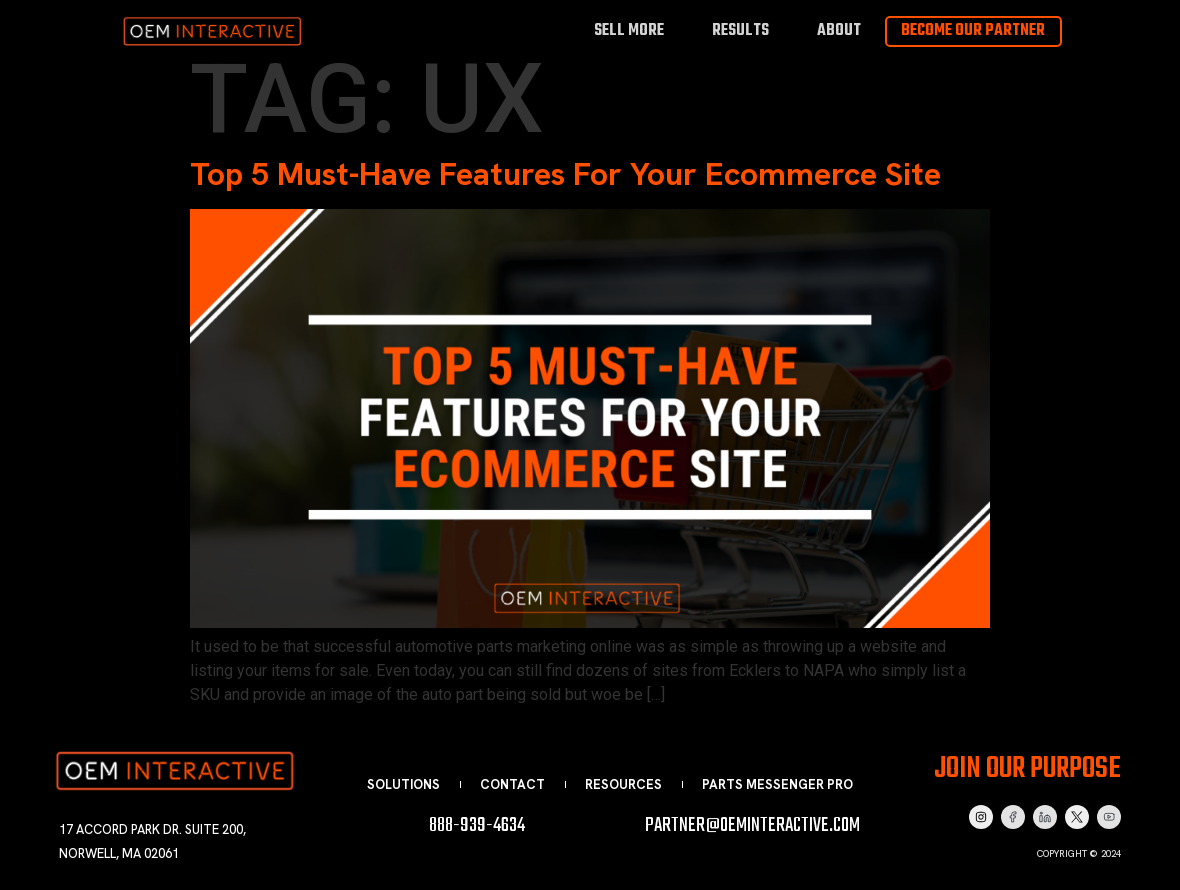  I want to click on partner@oeminteractive.com, so click(752, 825).